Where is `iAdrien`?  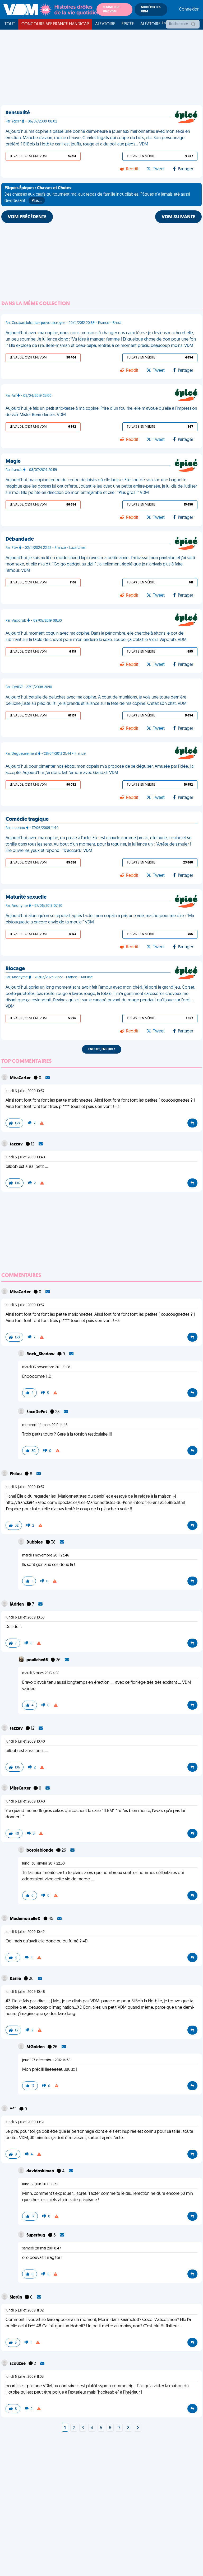
iAdrien is located at coordinates (17, 1604).